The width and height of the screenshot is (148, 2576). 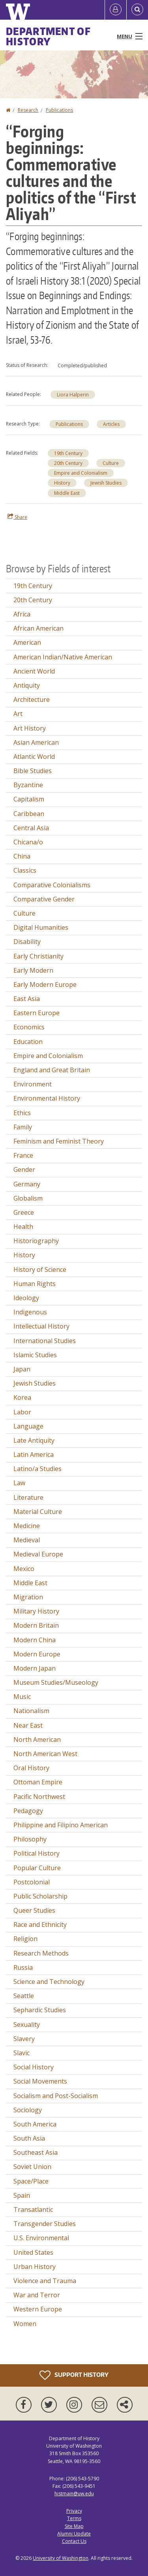 What do you see at coordinates (30, 1312) in the screenshot?
I see `Indigenous` at bounding box center [30, 1312].